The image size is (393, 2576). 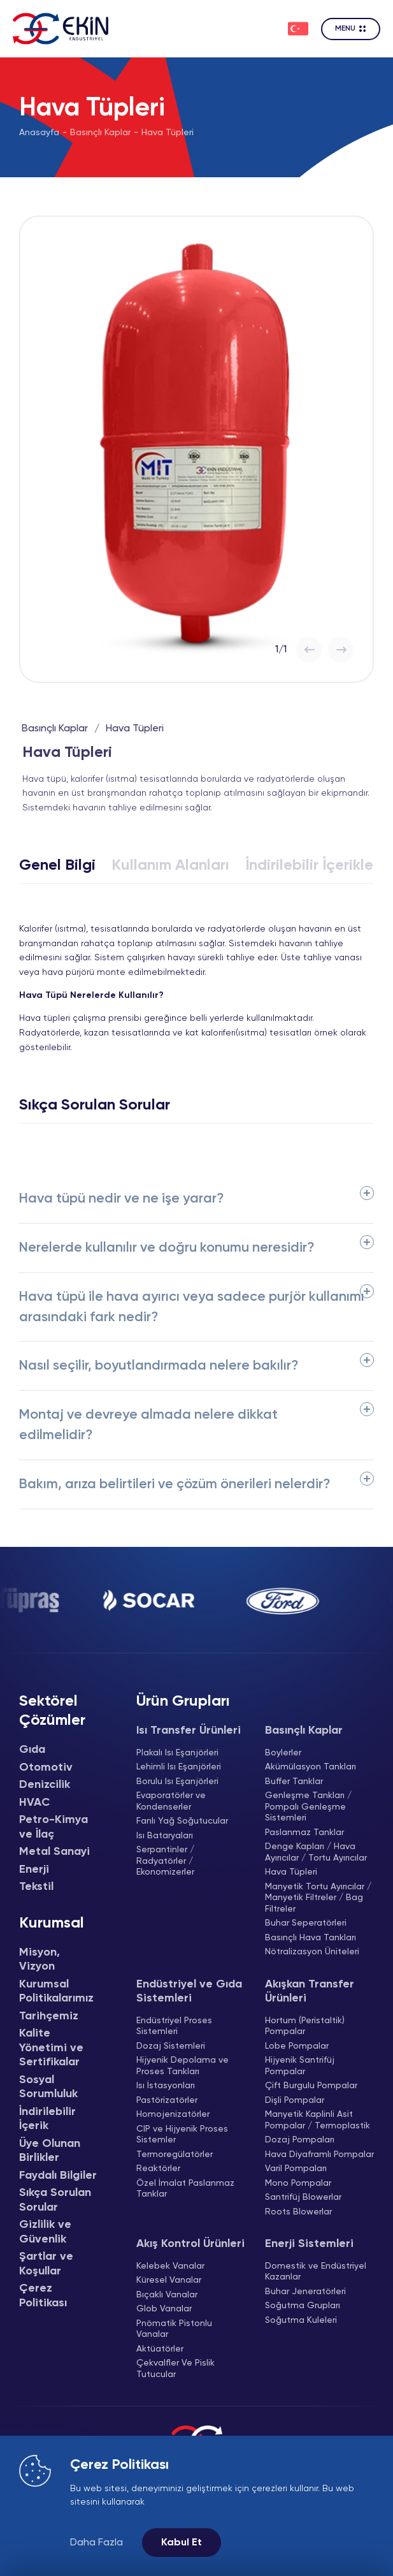 I want to click on Aktüatörler, so click(x=159, y=2349).